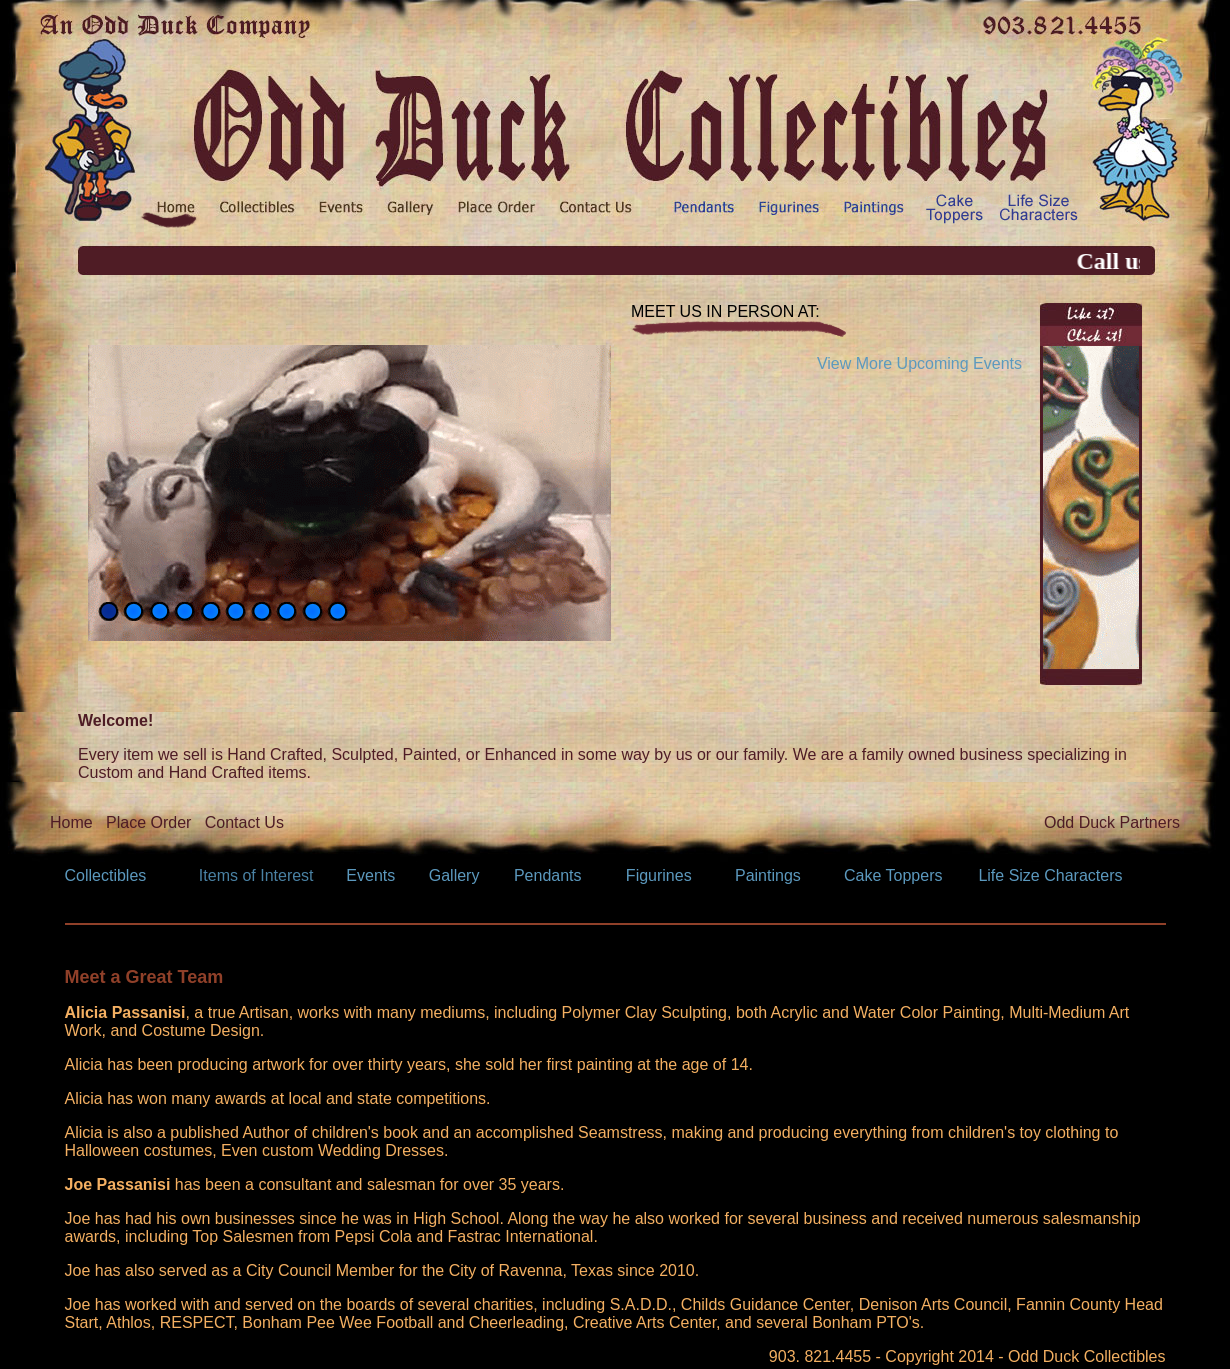  Describe the element at coordinates (370, 875) in the screenshot. I see `Events` at that location.